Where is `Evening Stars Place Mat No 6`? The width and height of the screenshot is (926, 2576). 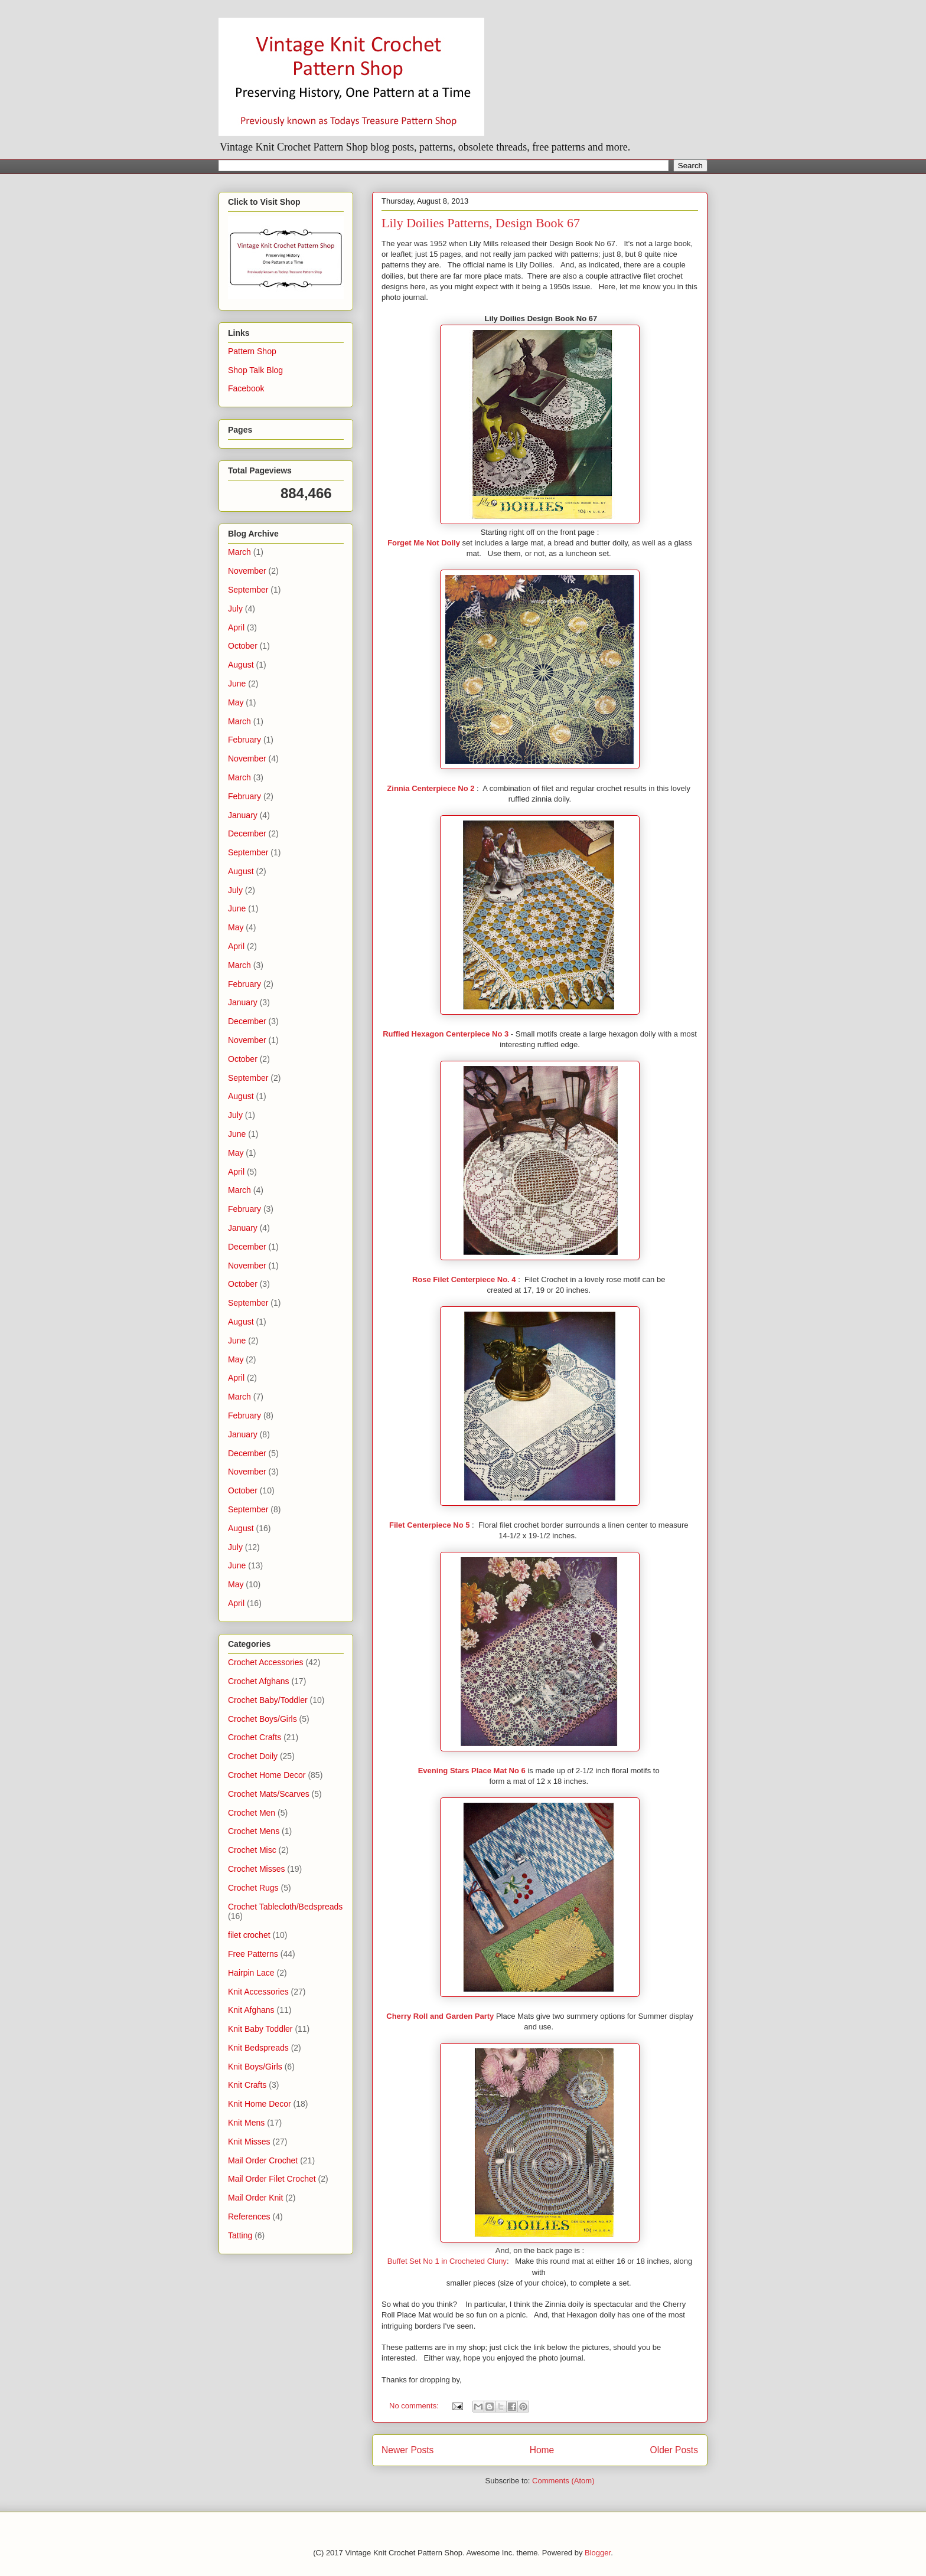
Evening Stars Place Mat No 6 is located at coordinates (472, 1770).